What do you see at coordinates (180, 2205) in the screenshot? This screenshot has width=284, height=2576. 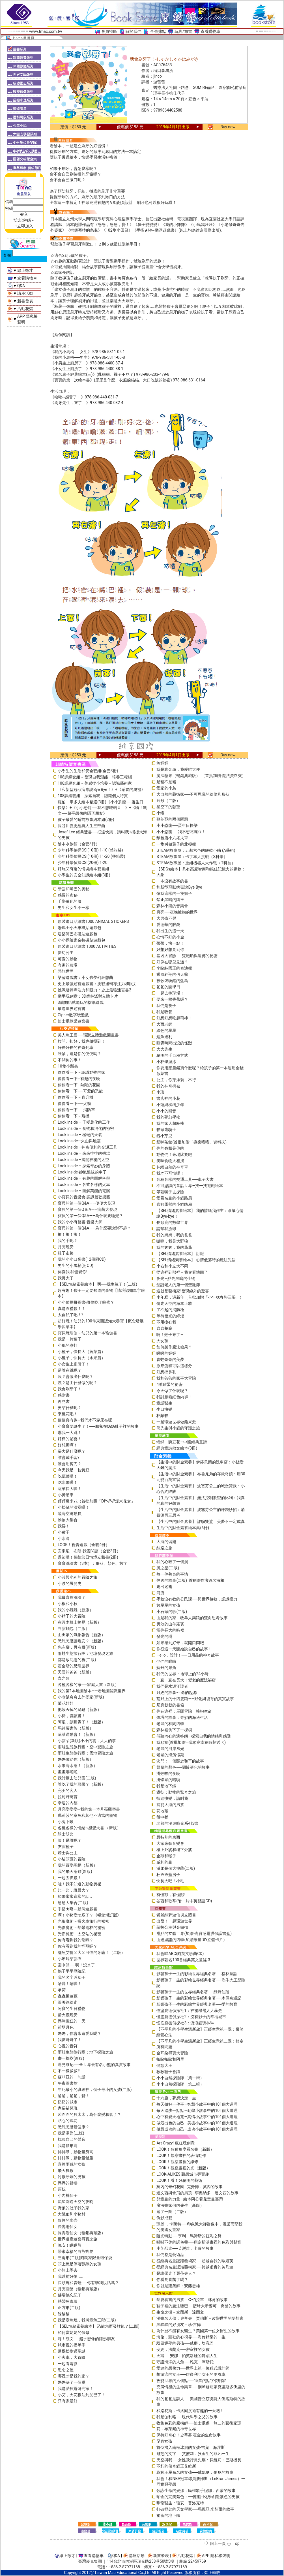 I see `魔法畫家何內先生（新版）` at bounding box center [180, 2205].